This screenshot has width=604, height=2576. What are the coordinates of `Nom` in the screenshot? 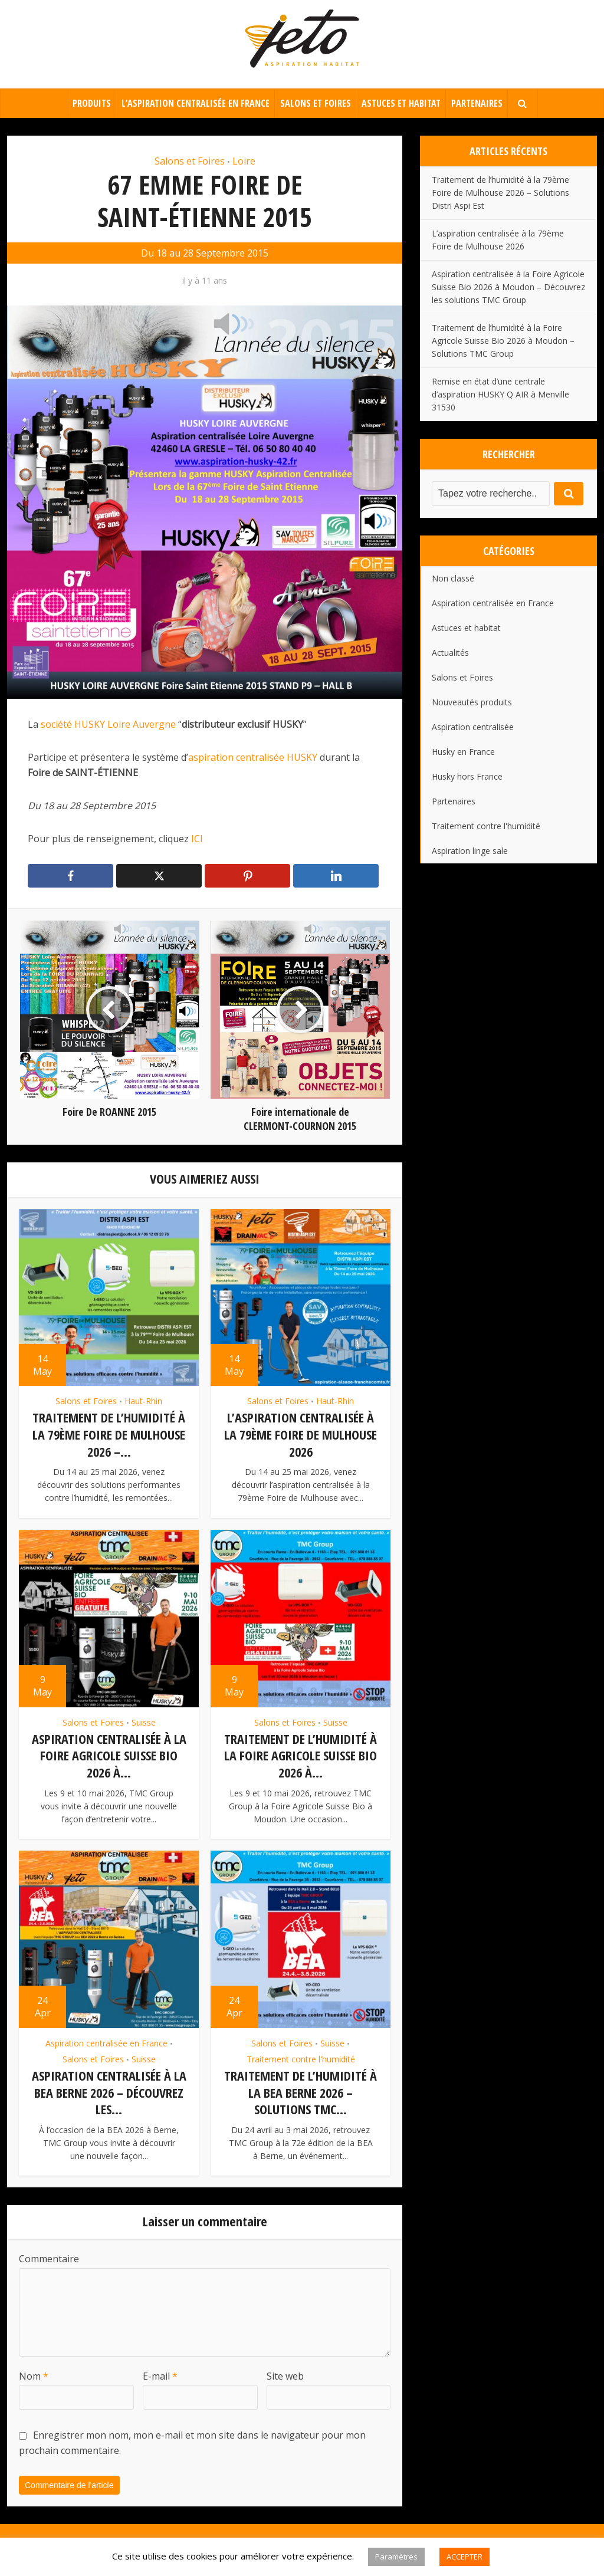 It's located at (33, 2371).